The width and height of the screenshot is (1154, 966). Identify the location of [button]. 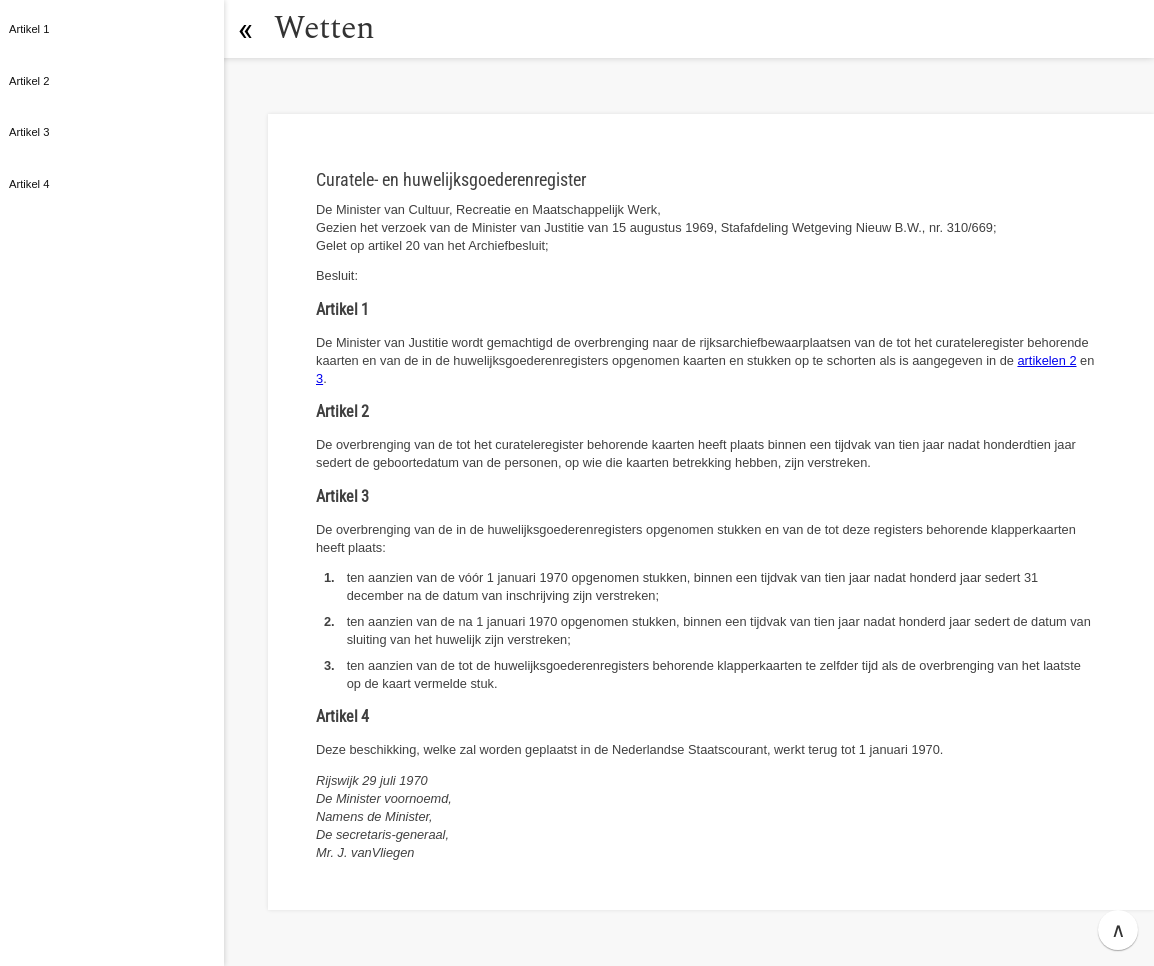
(245, 29).